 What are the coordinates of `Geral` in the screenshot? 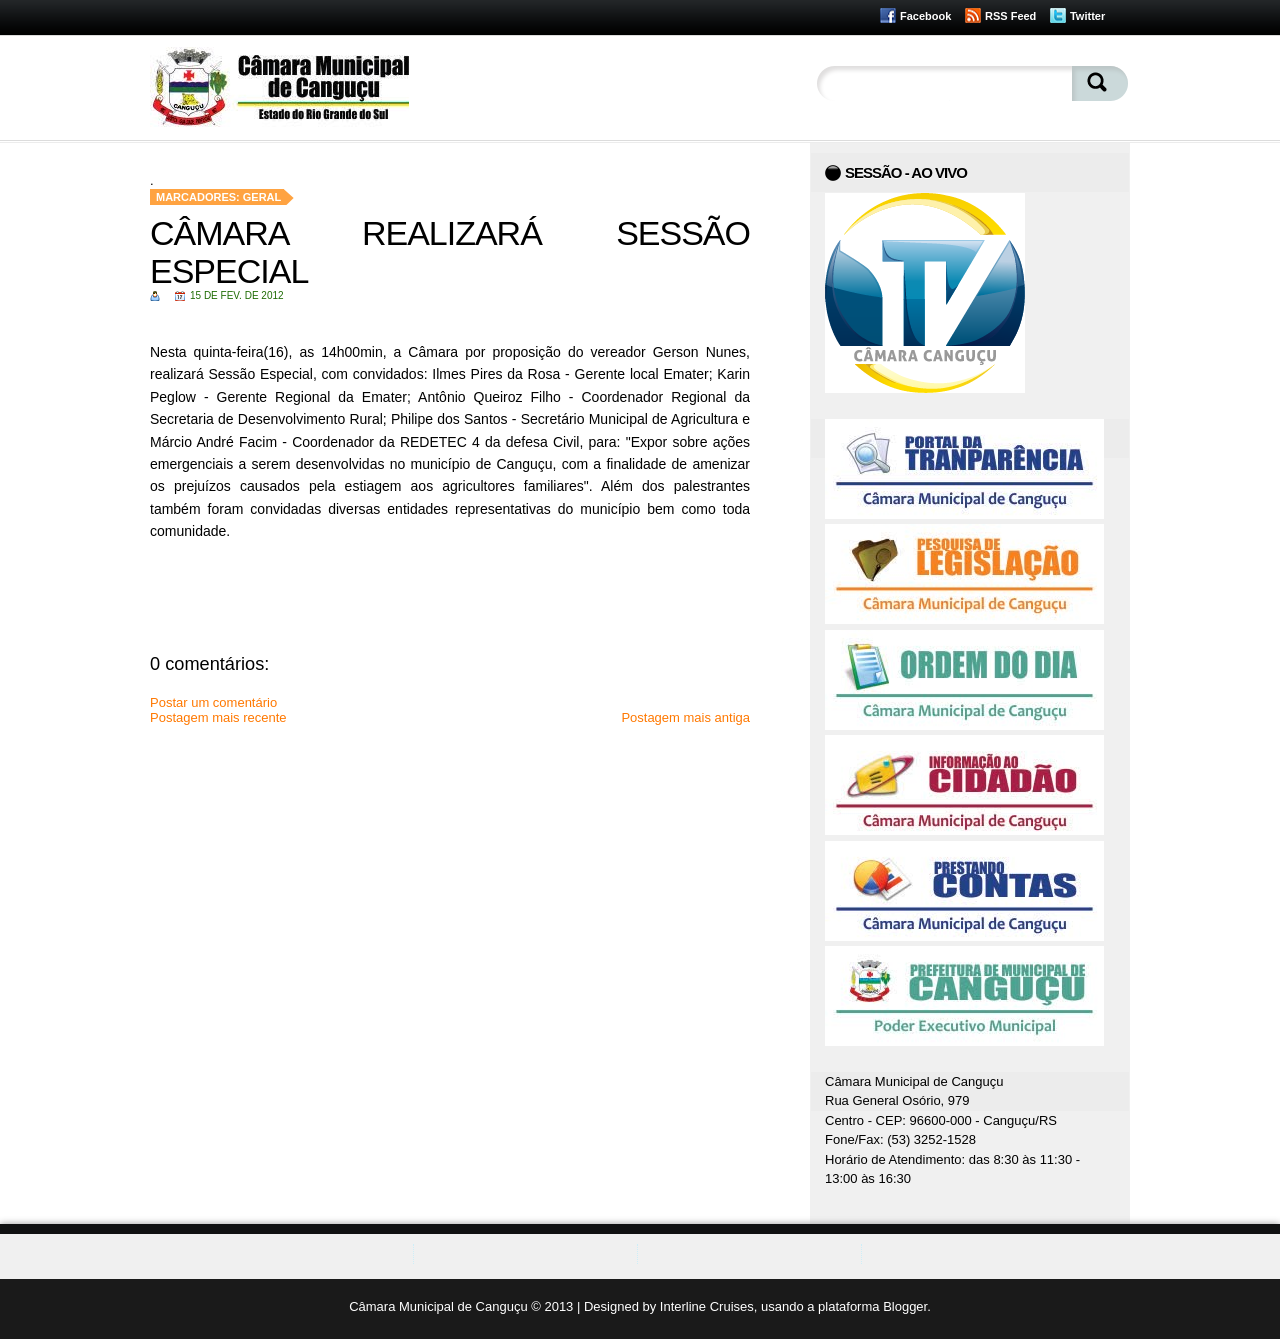 It's located at (262, 197).